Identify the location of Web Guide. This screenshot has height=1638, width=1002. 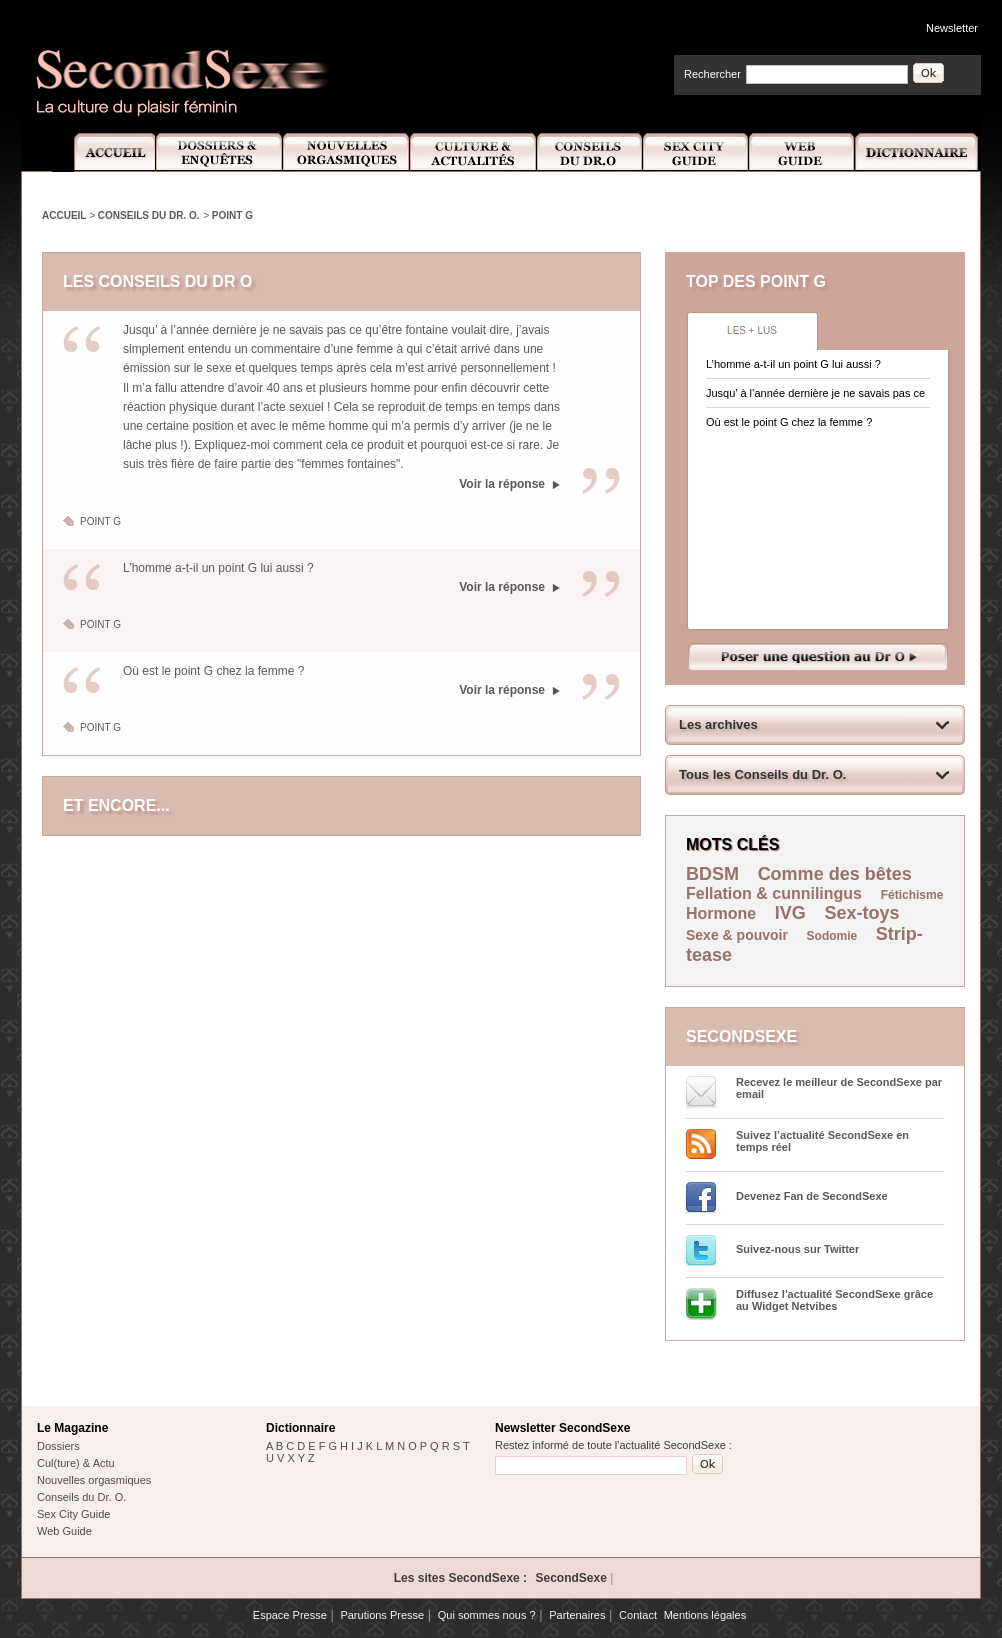
(802, 152).